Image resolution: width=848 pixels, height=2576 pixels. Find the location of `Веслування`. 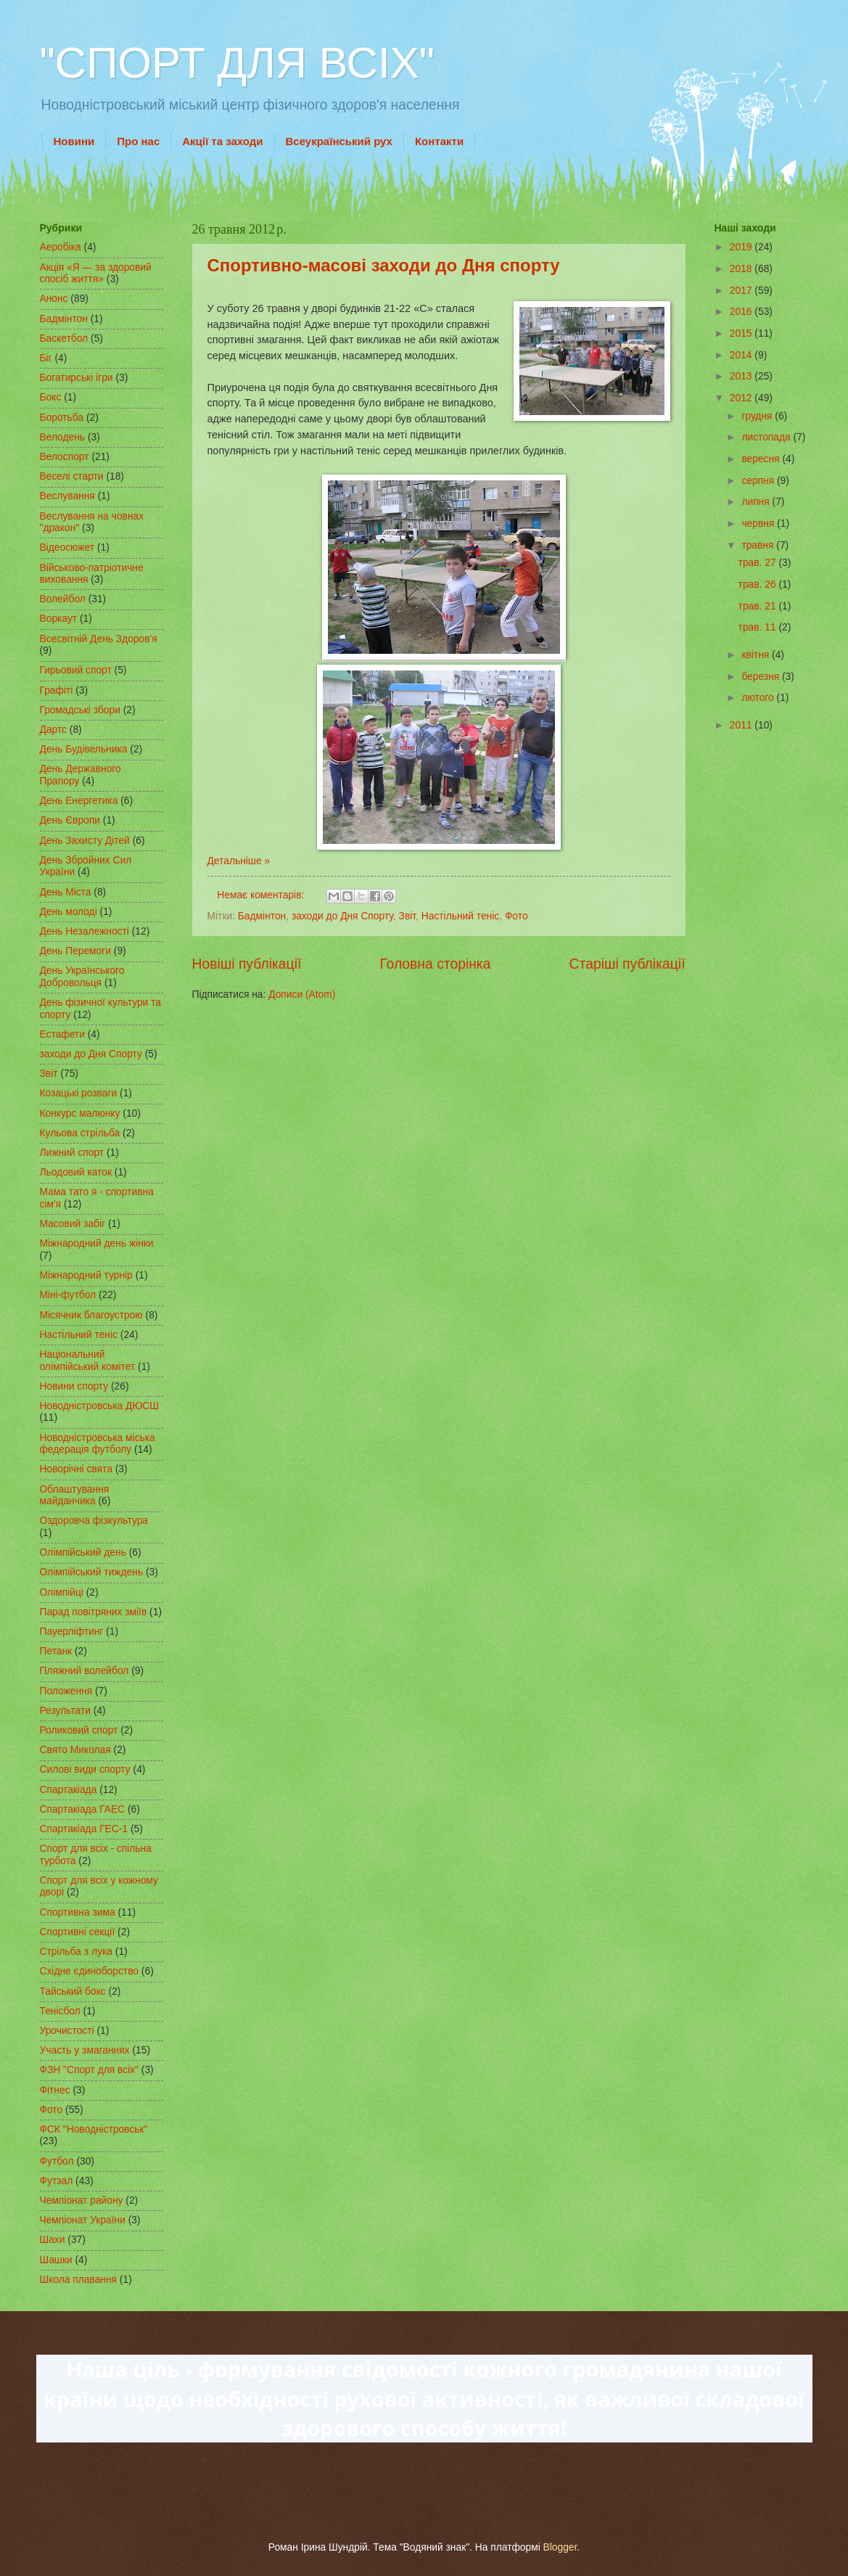

Веслування is located at coordinates (67, 496).